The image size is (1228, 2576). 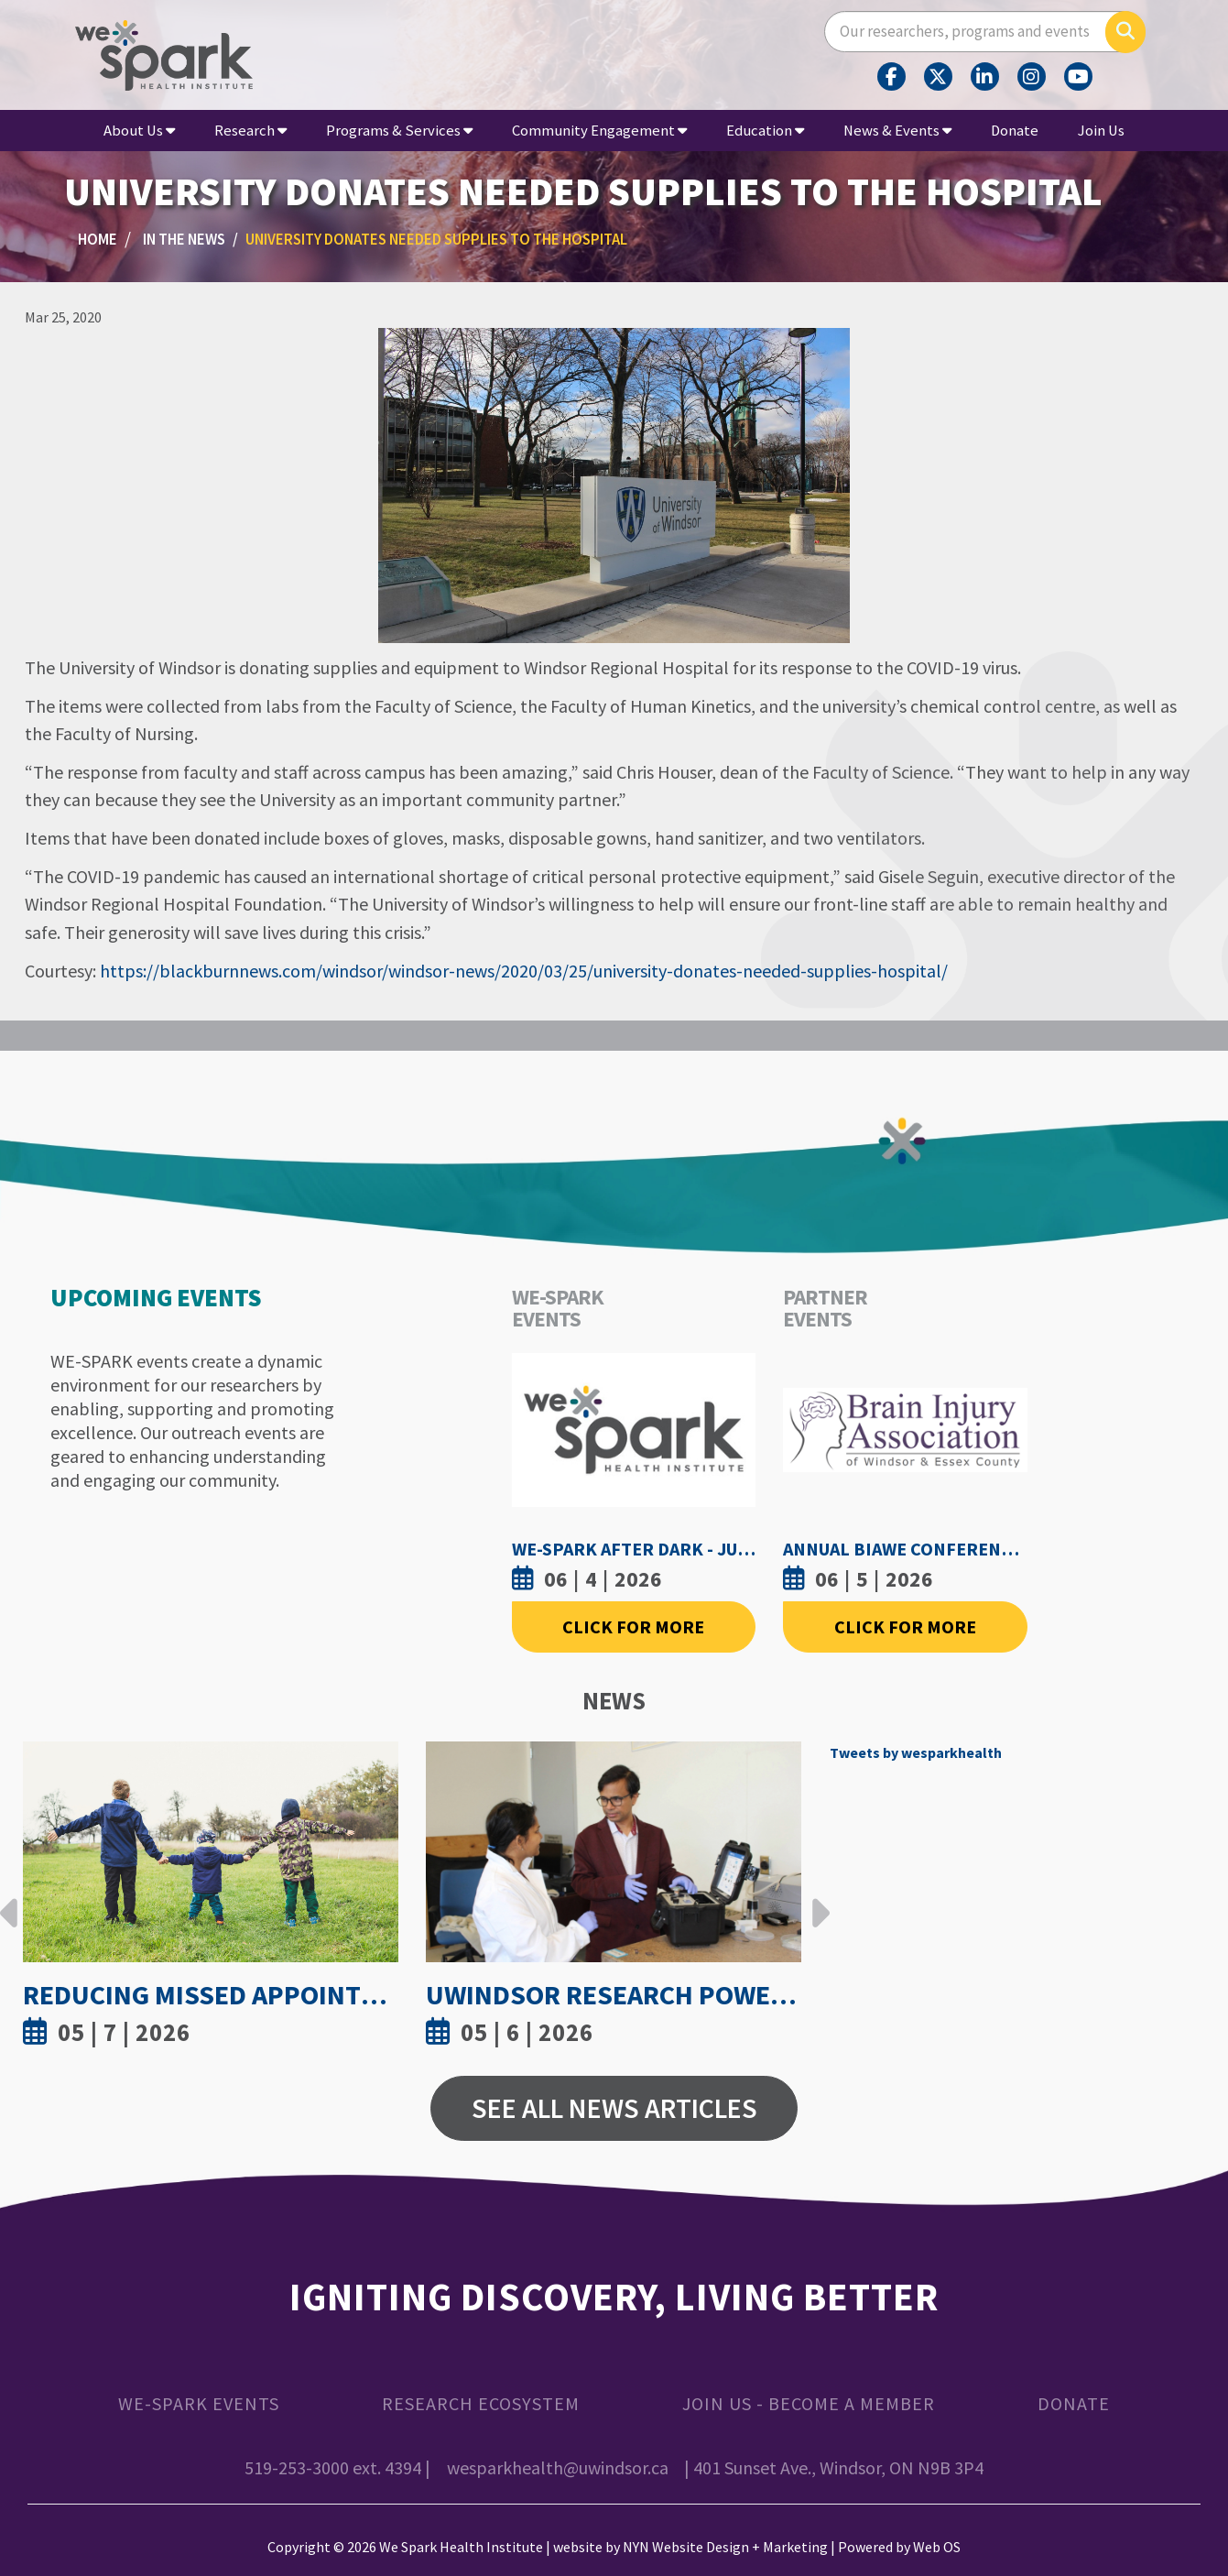 What do you see at coordinates (816, 1899) in the screenshot?
I see `Next` at bounding box center [816, 1899].